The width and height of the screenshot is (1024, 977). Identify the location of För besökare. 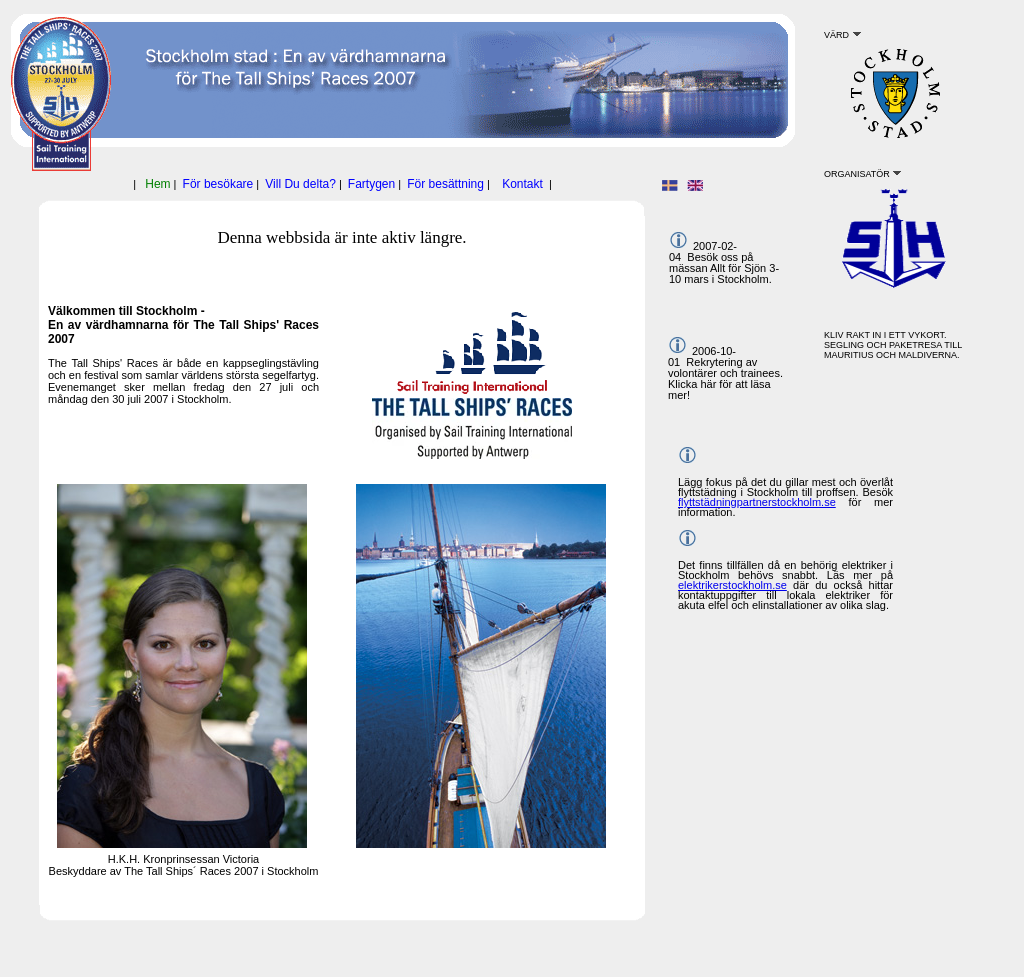
(218, 184).